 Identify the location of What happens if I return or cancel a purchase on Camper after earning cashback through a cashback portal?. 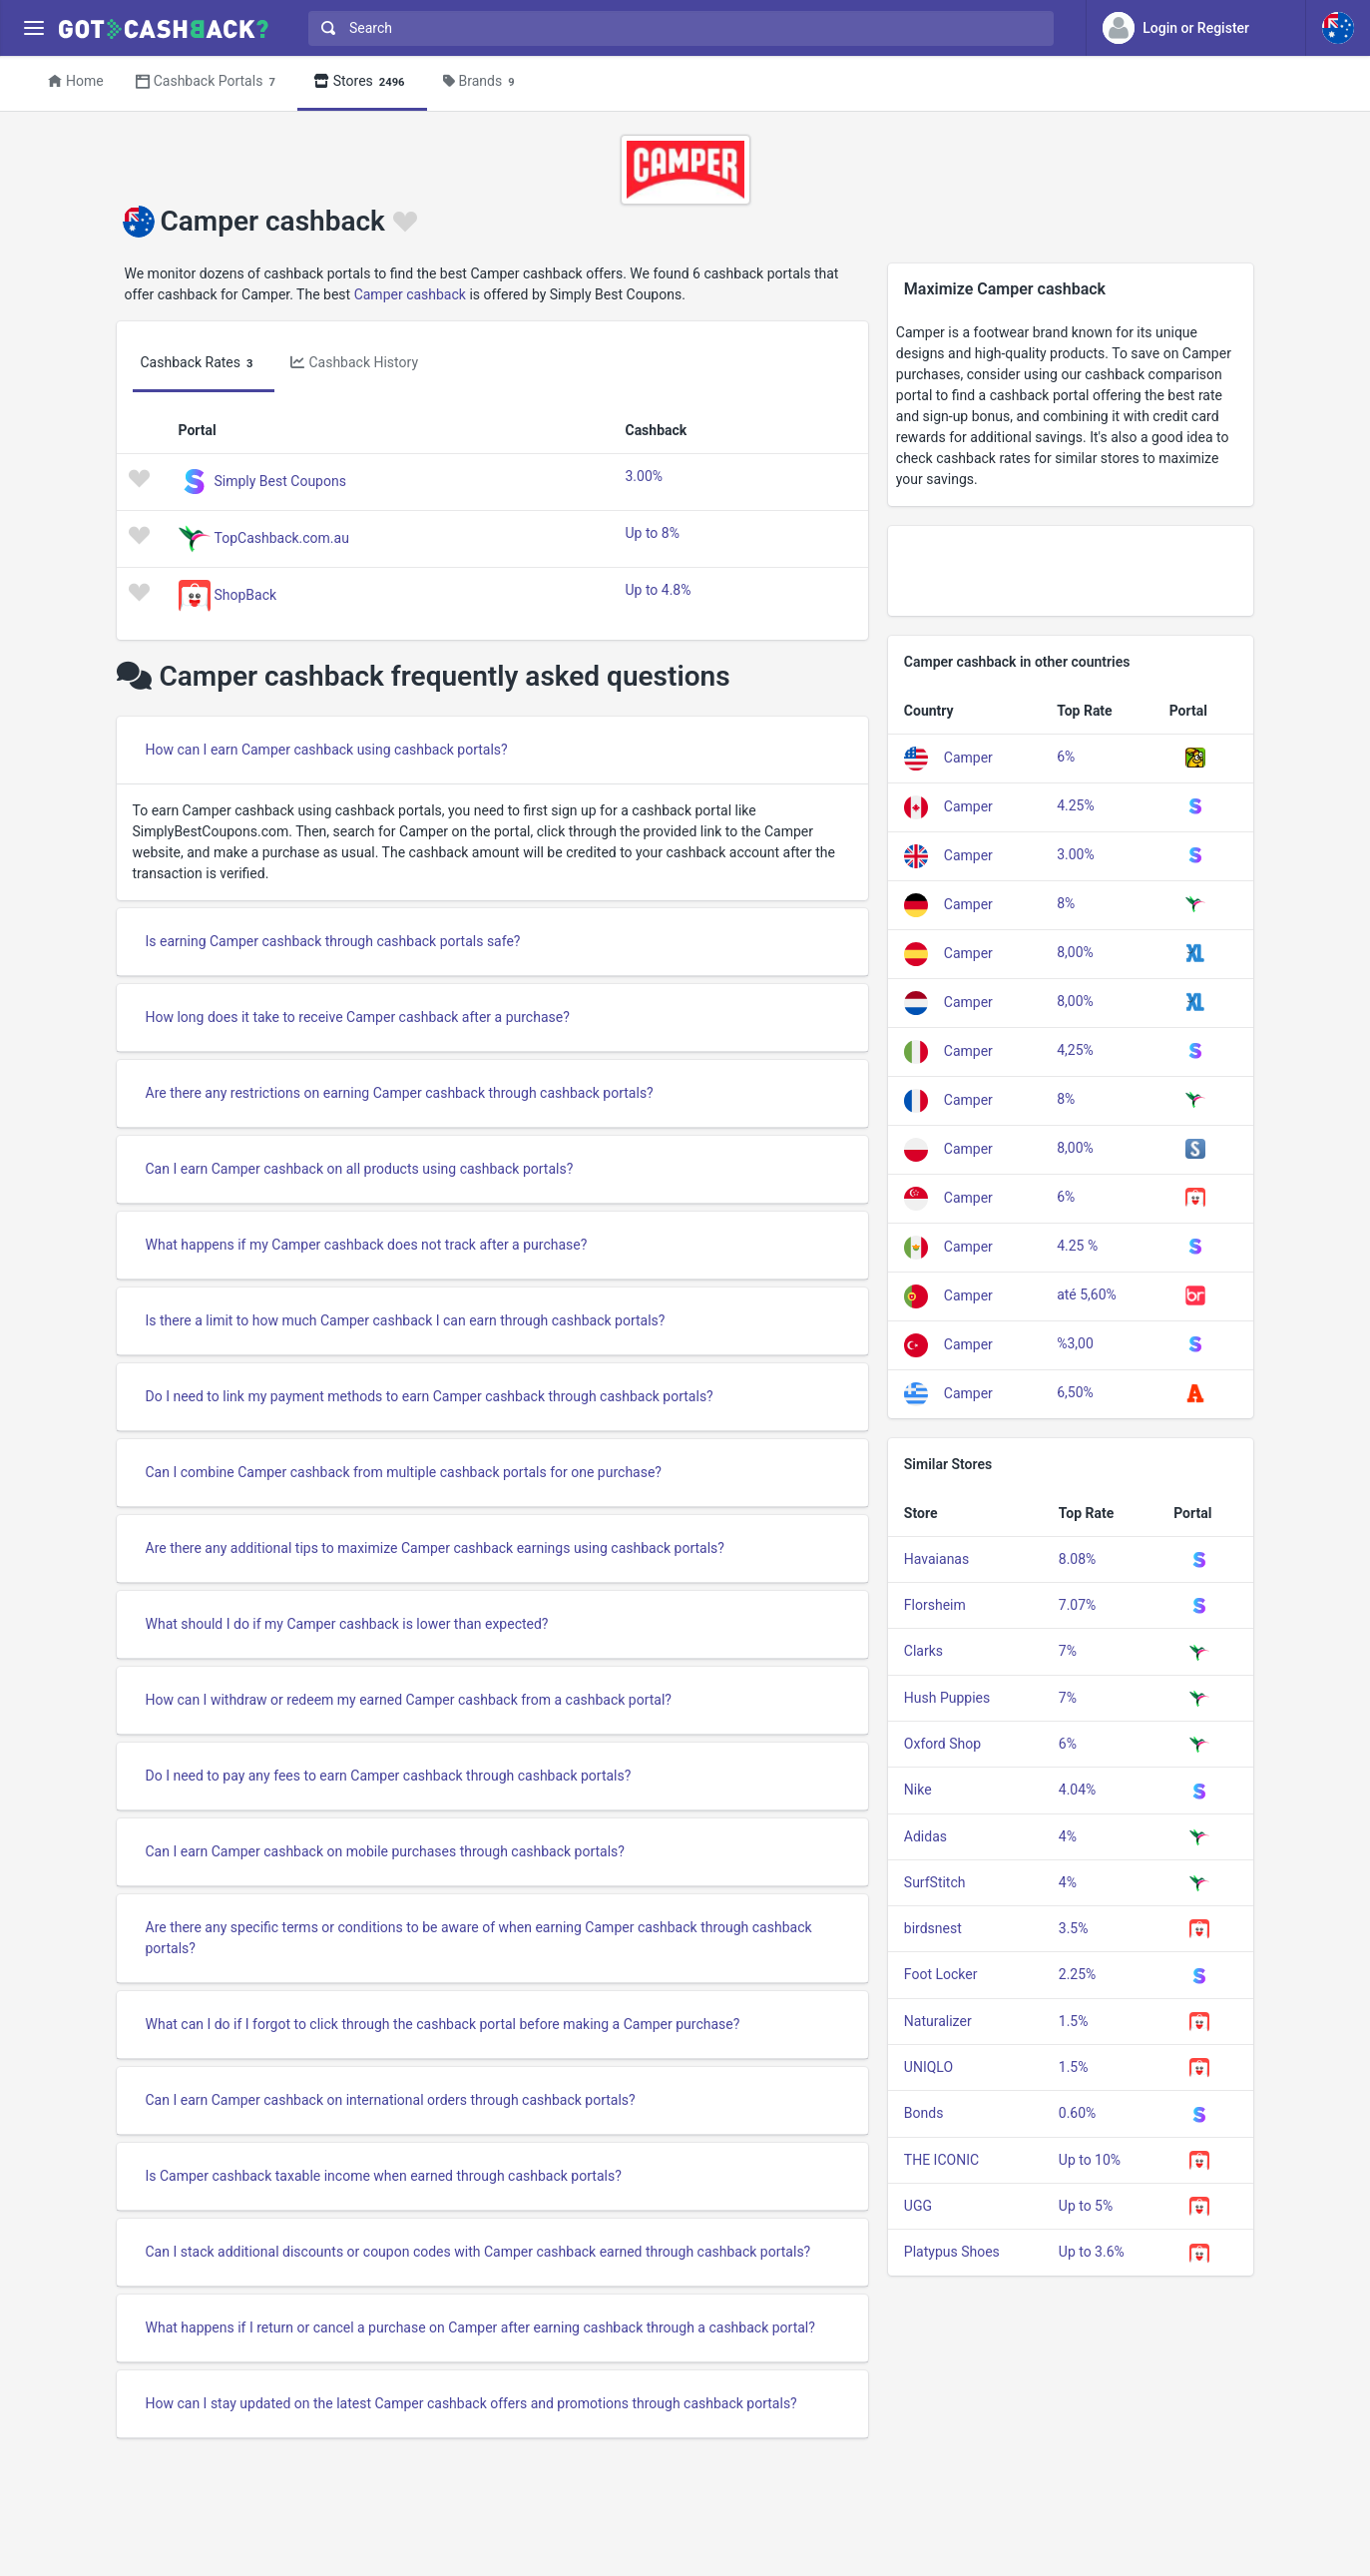
(480, 2327).